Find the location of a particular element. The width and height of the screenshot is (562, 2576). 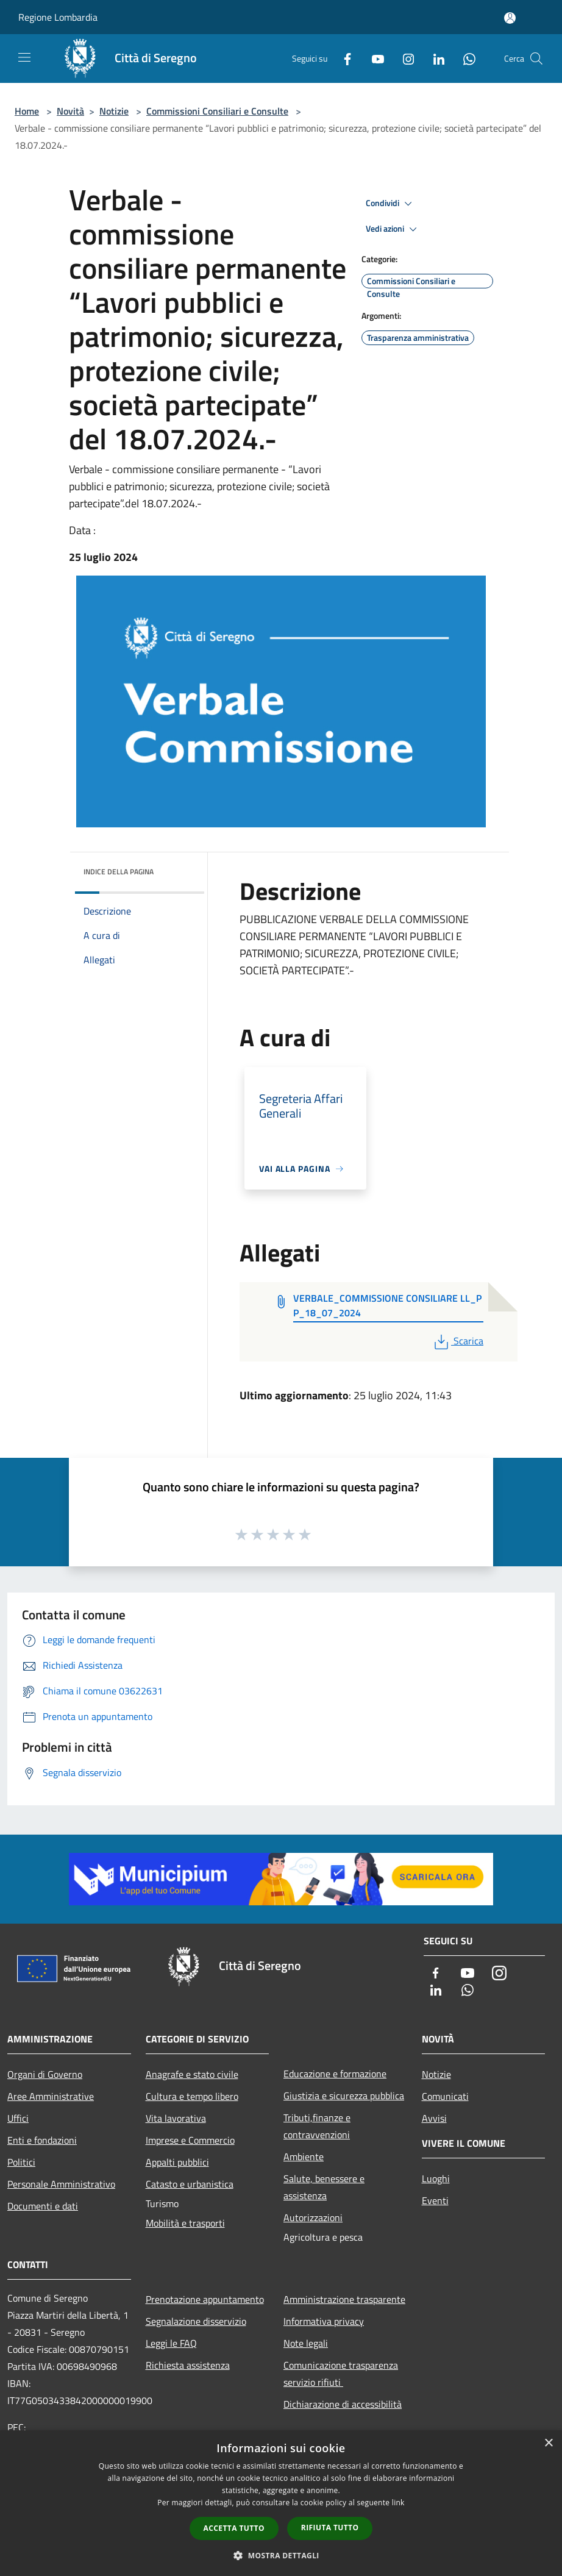

Richiesta assistenza is located at coordinates (188, 2365).